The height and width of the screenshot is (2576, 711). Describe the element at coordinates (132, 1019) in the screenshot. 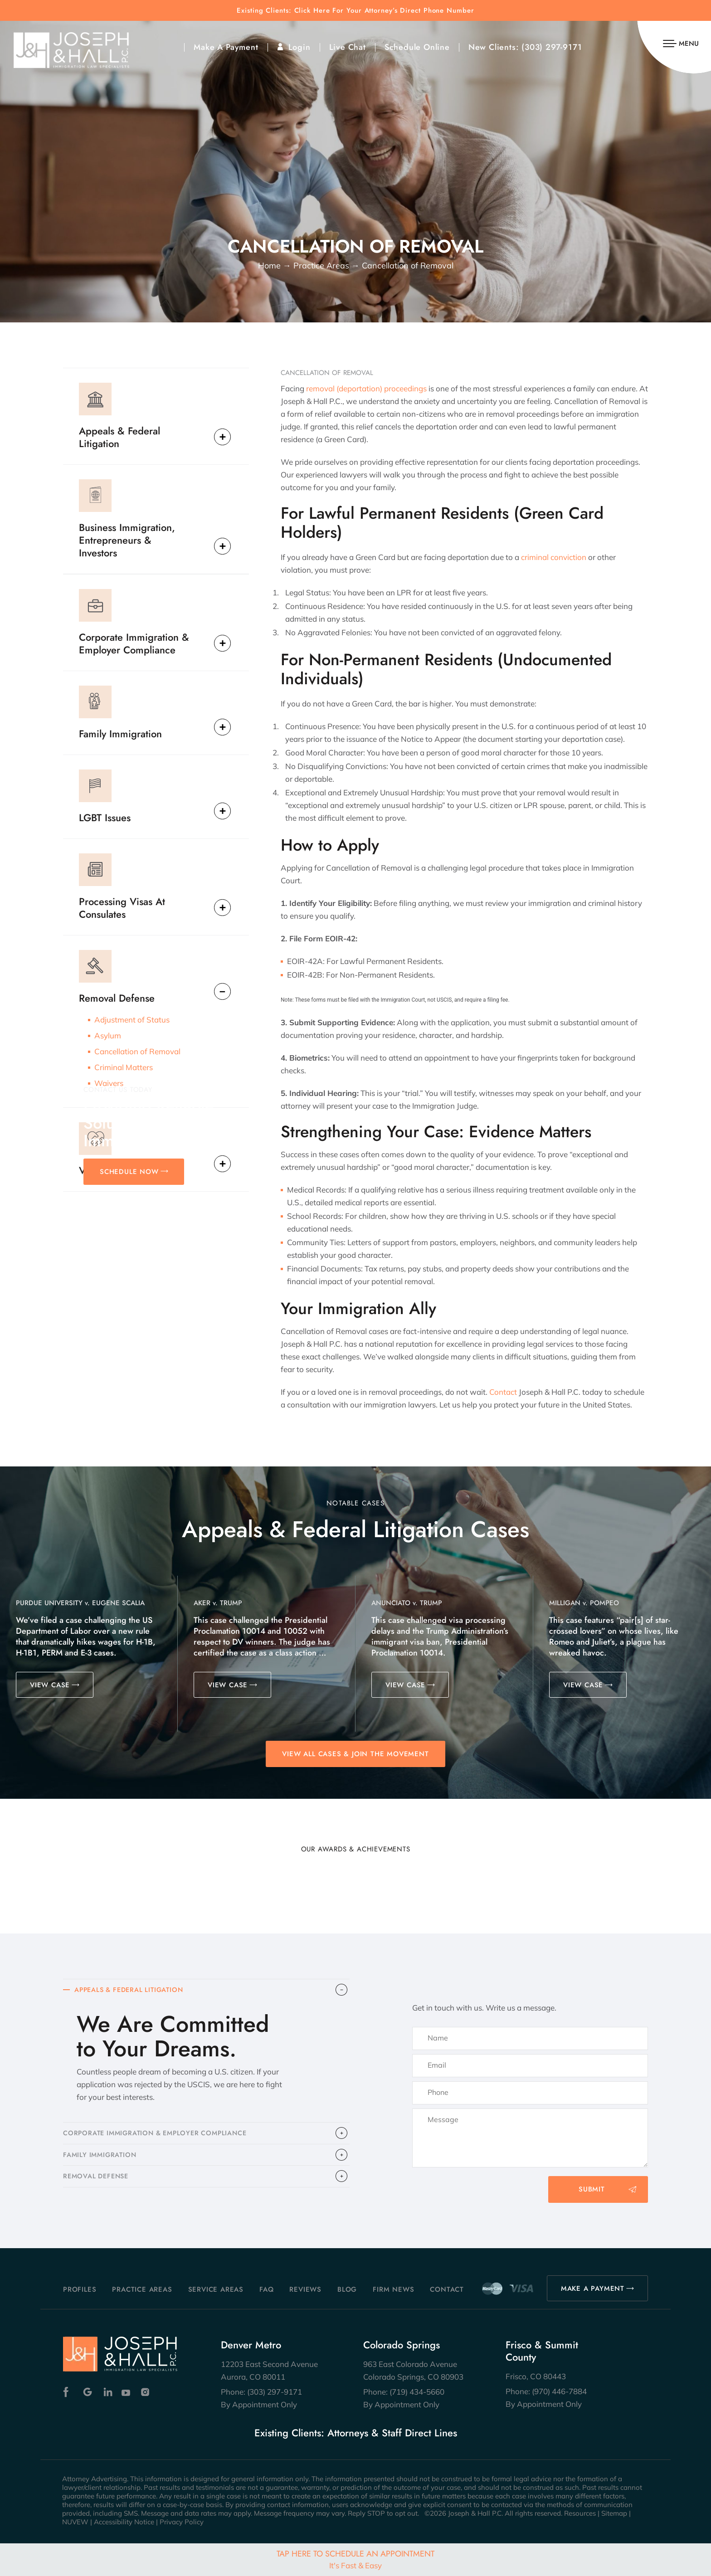

I see `Adjustment of Status` at that location.